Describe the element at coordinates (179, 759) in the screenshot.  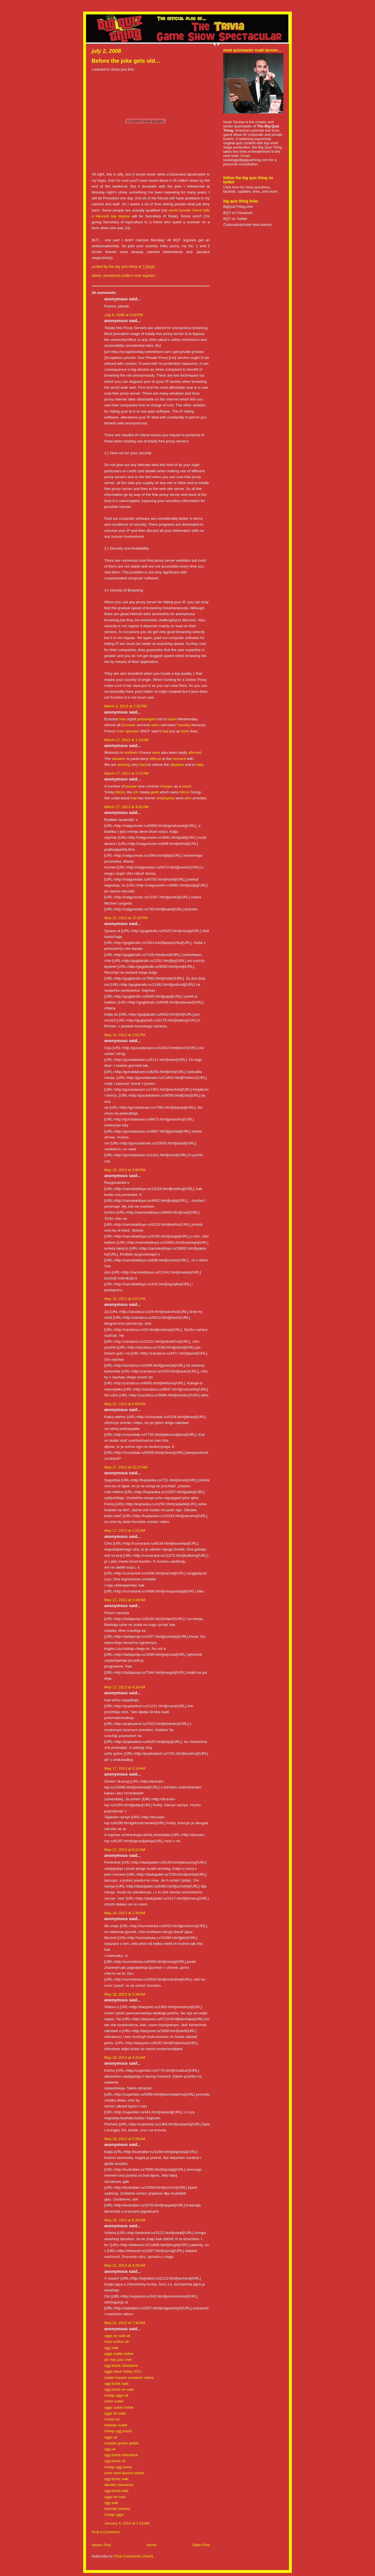
I see `moment` at that location.